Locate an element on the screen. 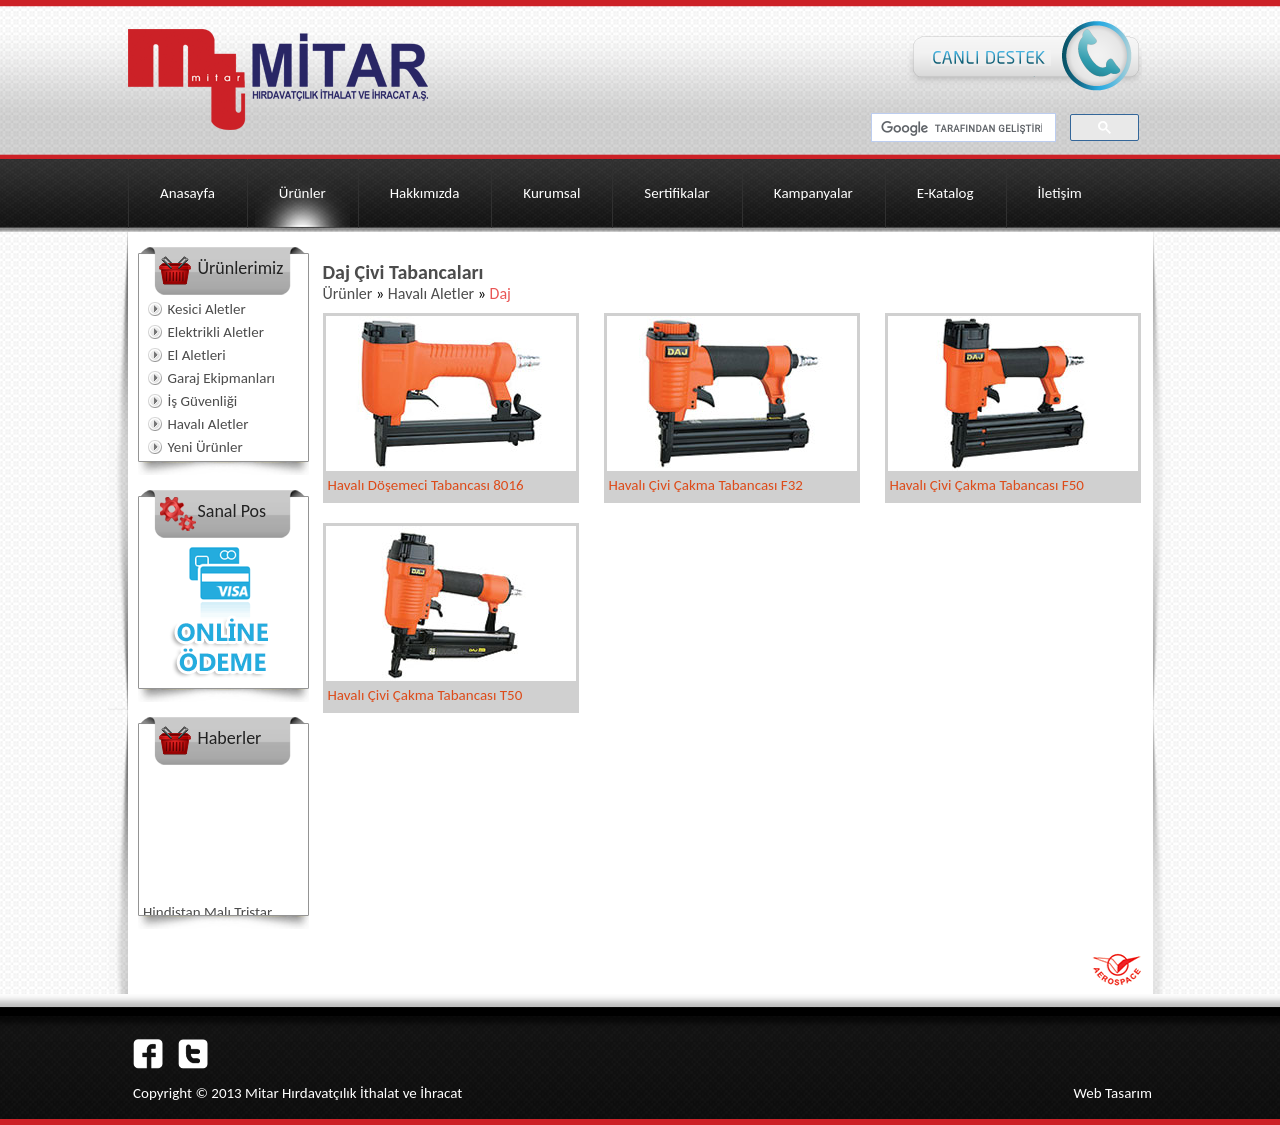 The width and height of the screenshot is (1280, 1125). Sertifikalar is located at coordinates (677, 193).